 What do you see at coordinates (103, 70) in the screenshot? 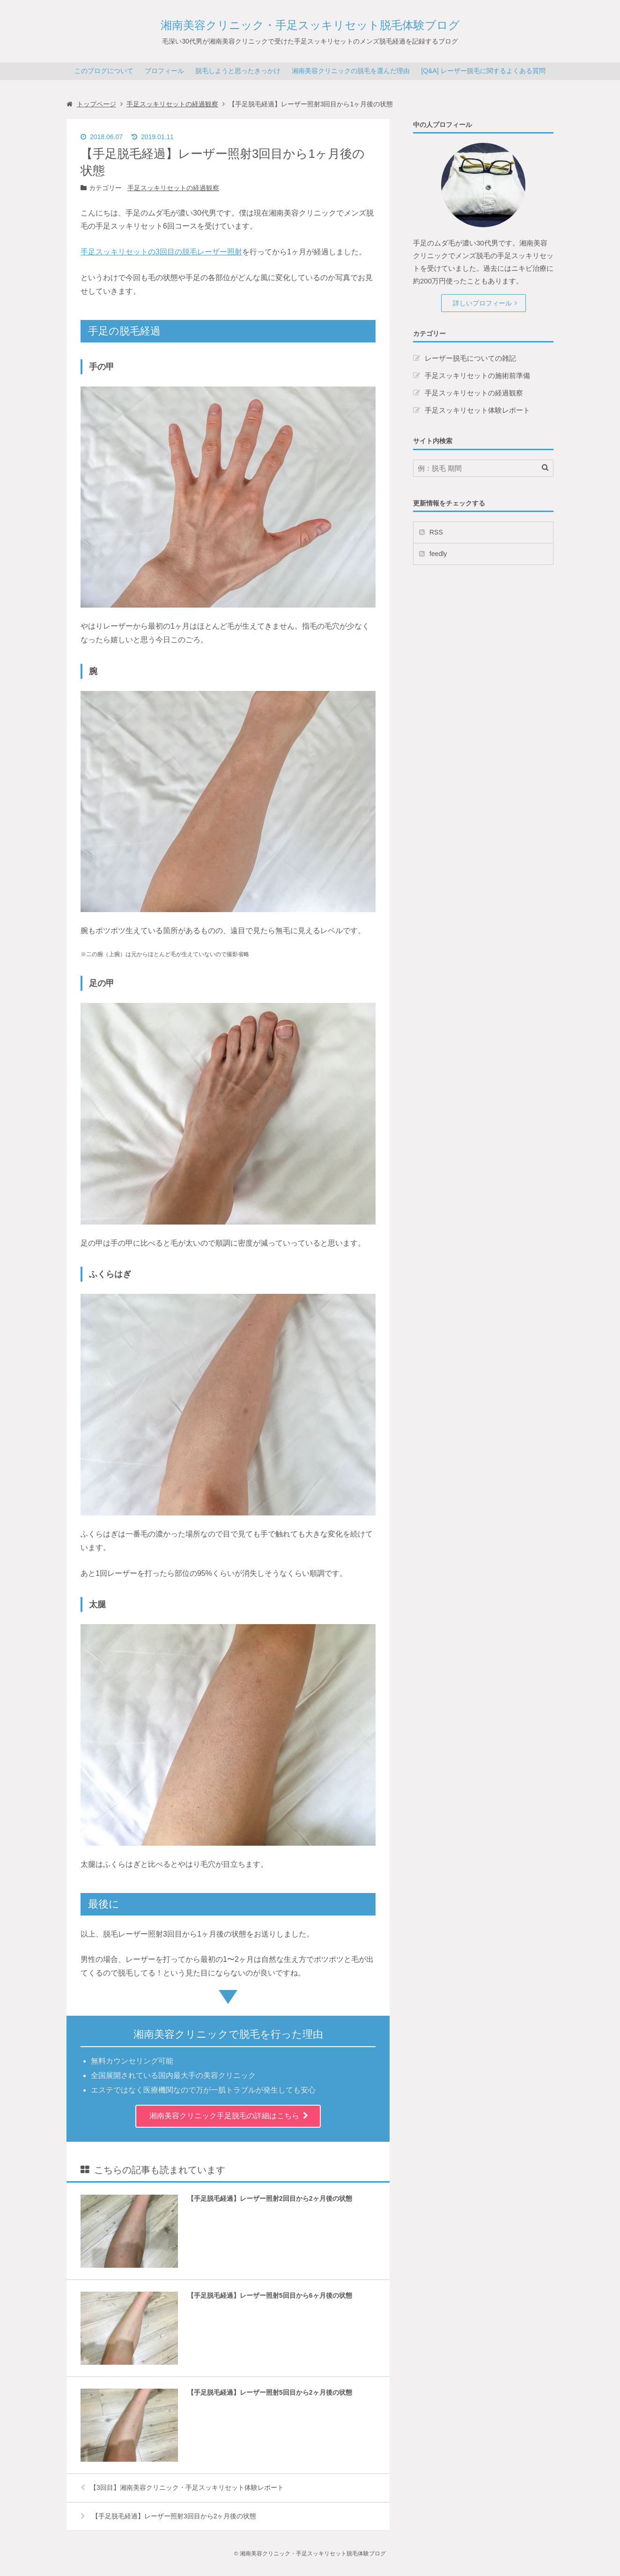
I see `このブログについて` at bounding box center [103, 70].